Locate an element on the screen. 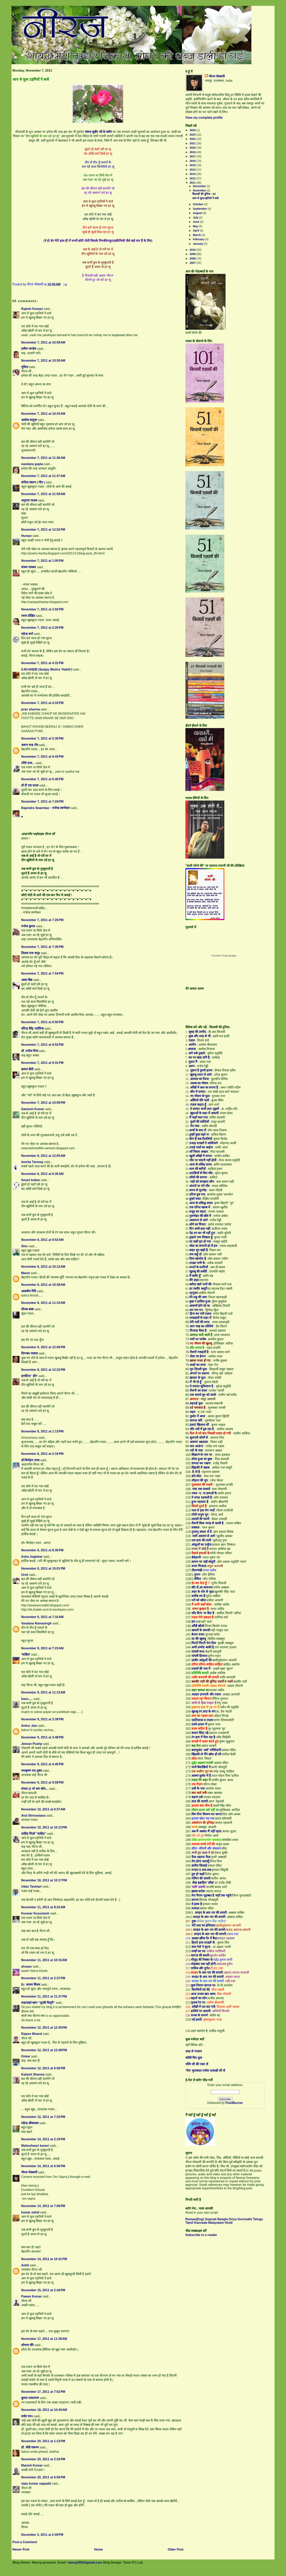 Image resolution: width=286 pixels, height=2576 pixels. November 7, 2011 at 4:33 PM is located at coordinates (42, 703).